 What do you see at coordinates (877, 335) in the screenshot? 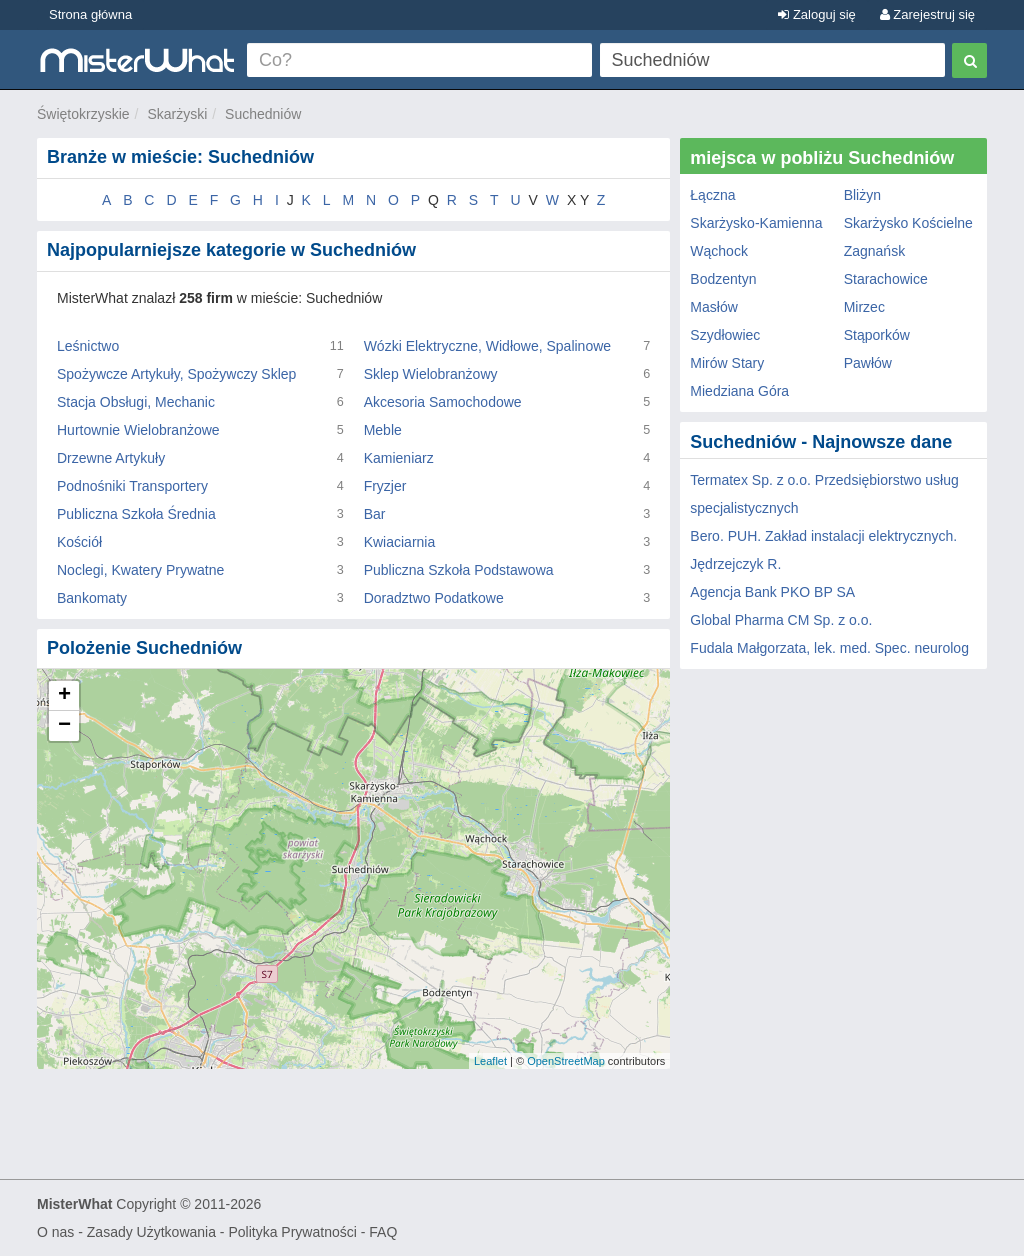
I see `Stąporków` at bounding box center [877, 335].